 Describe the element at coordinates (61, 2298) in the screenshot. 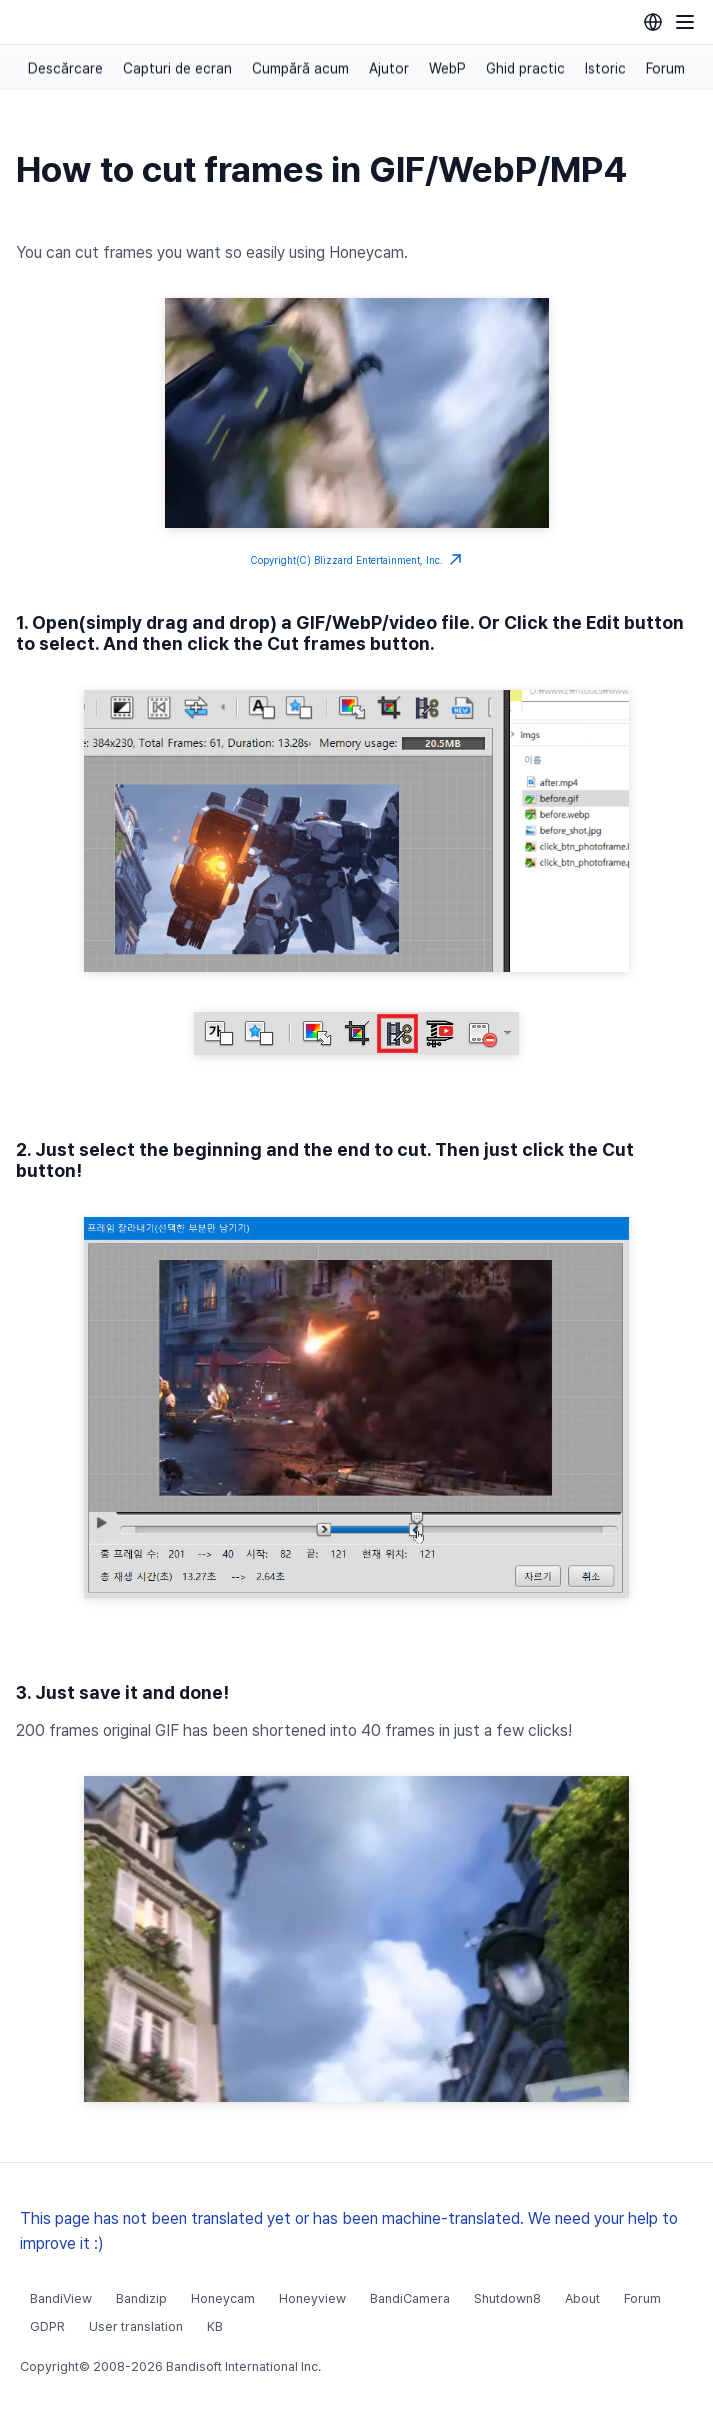

I see `BandiView` at that location.